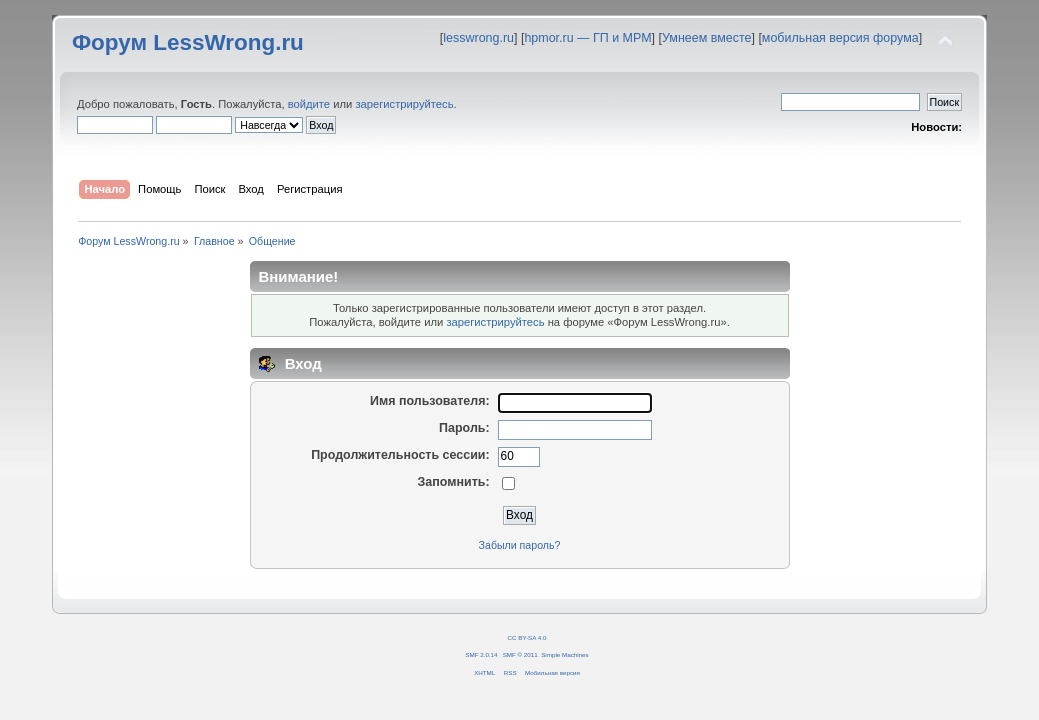 Image resolution: width=1039 pixels, height=720 pixels. Describe the element at coordinates (840, 38) in the screenshot. I see `мобильная версия форума` at that location.